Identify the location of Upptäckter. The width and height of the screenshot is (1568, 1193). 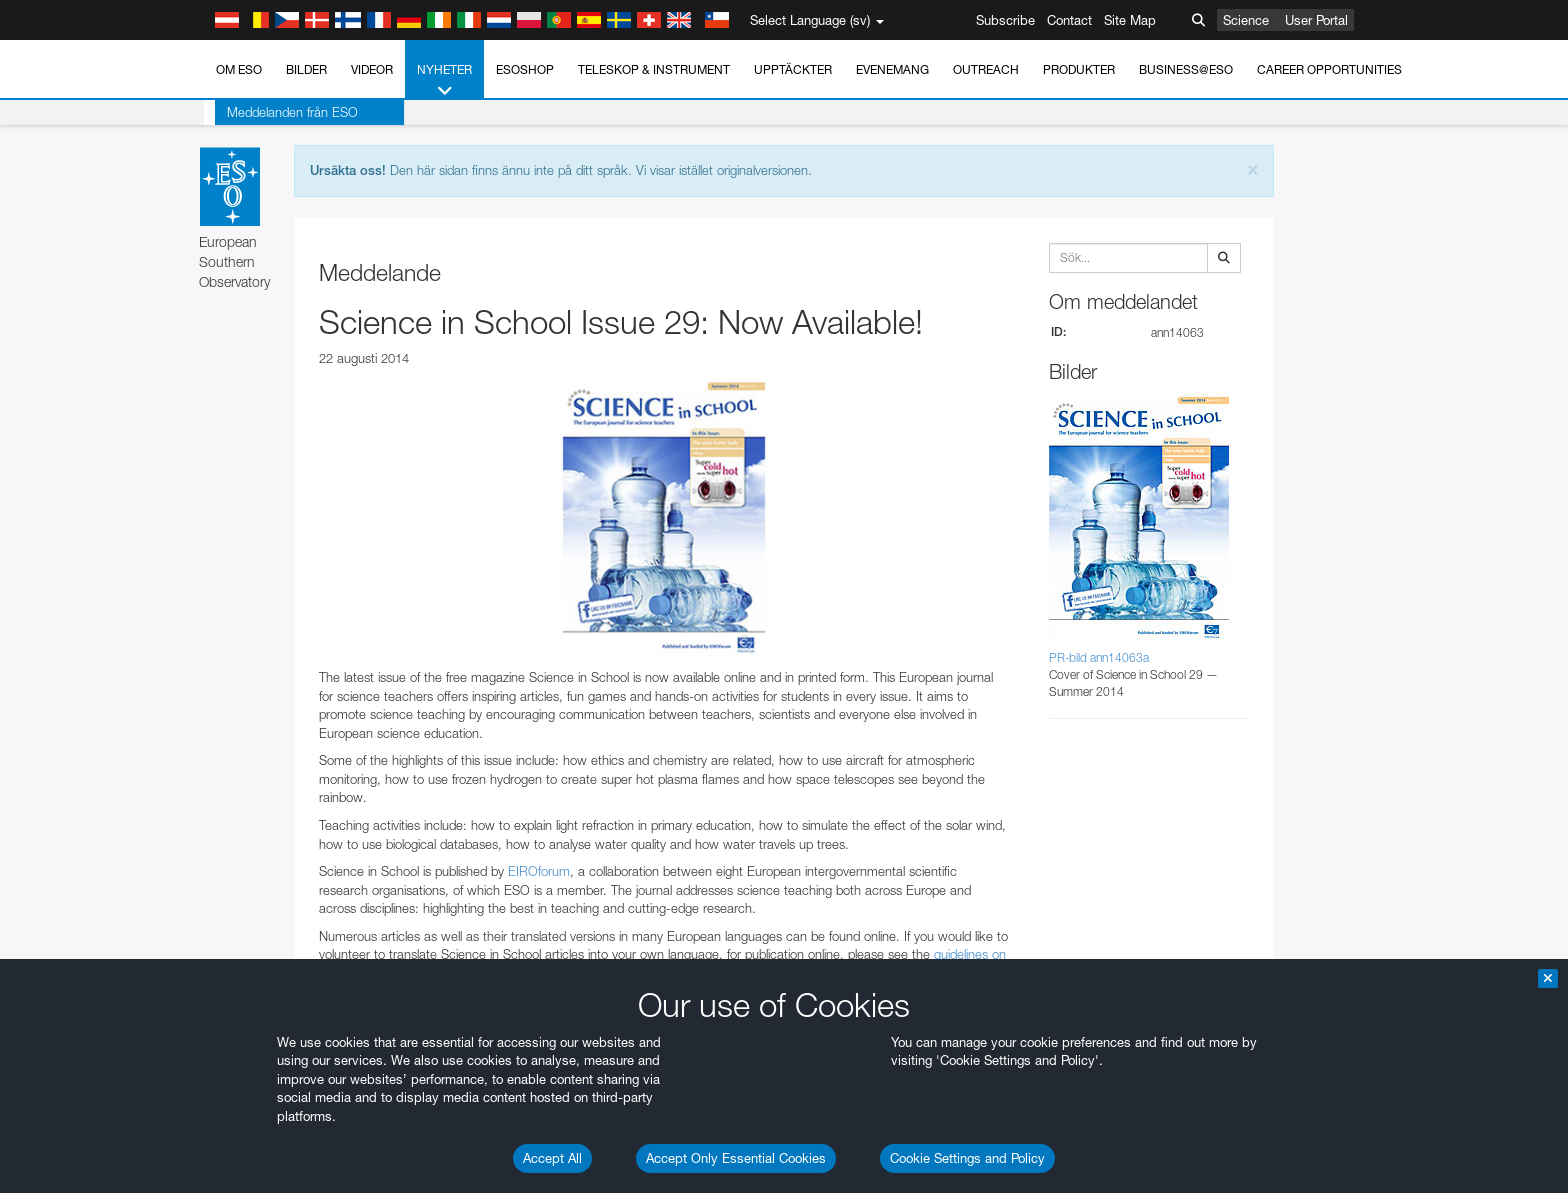
(793, 69).